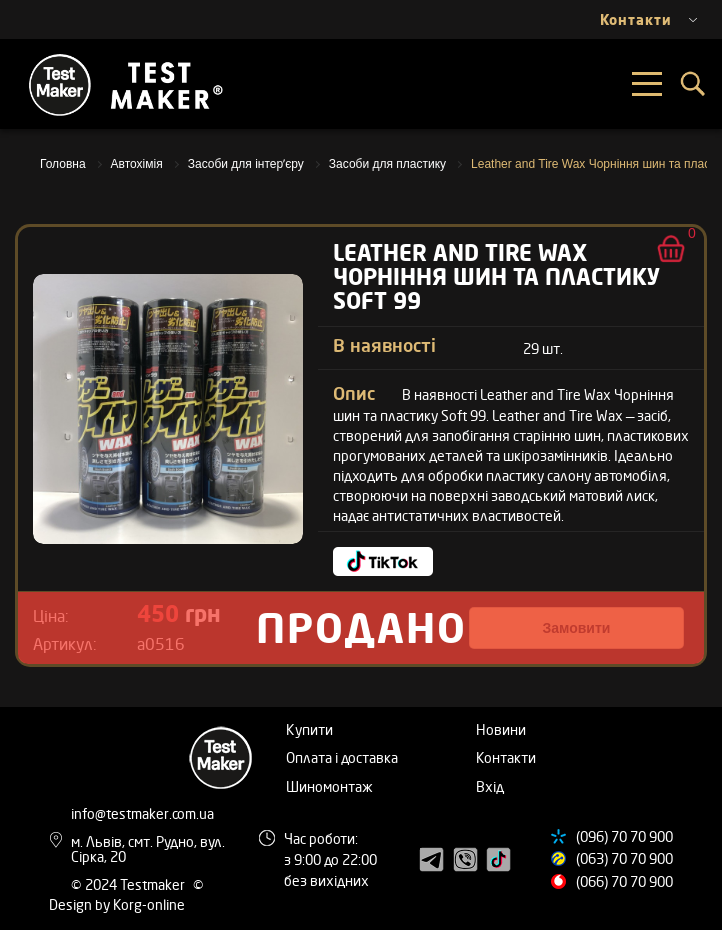  I want to click on (063) 70 70 900, so click(624, 858).